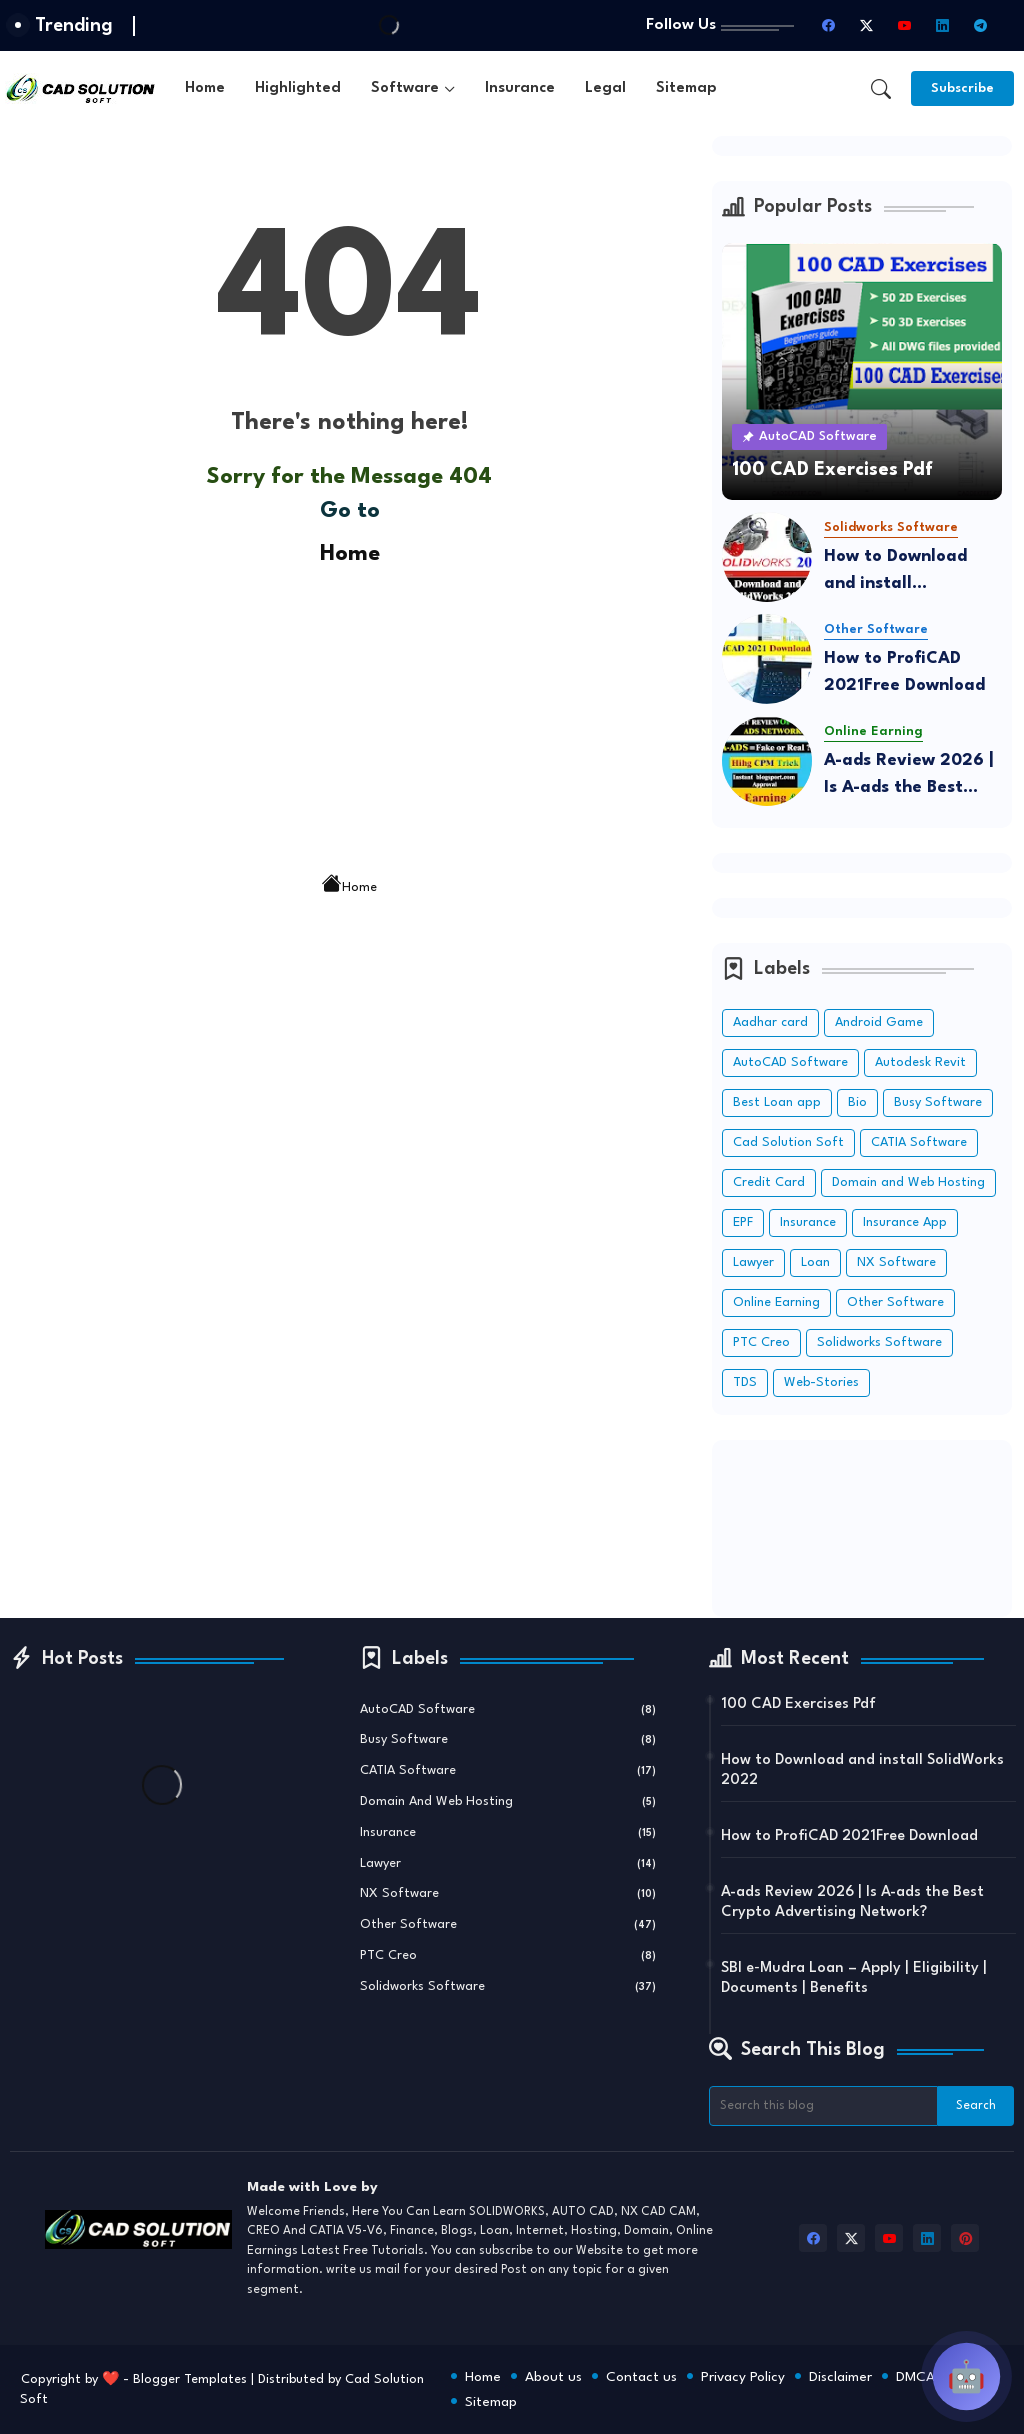 This screenshot has width=1024, height=2434. What do you see at coordinates (777, 1102) in the screenshot?
I see `Best Loan app` at bounding box center [777, 1102].